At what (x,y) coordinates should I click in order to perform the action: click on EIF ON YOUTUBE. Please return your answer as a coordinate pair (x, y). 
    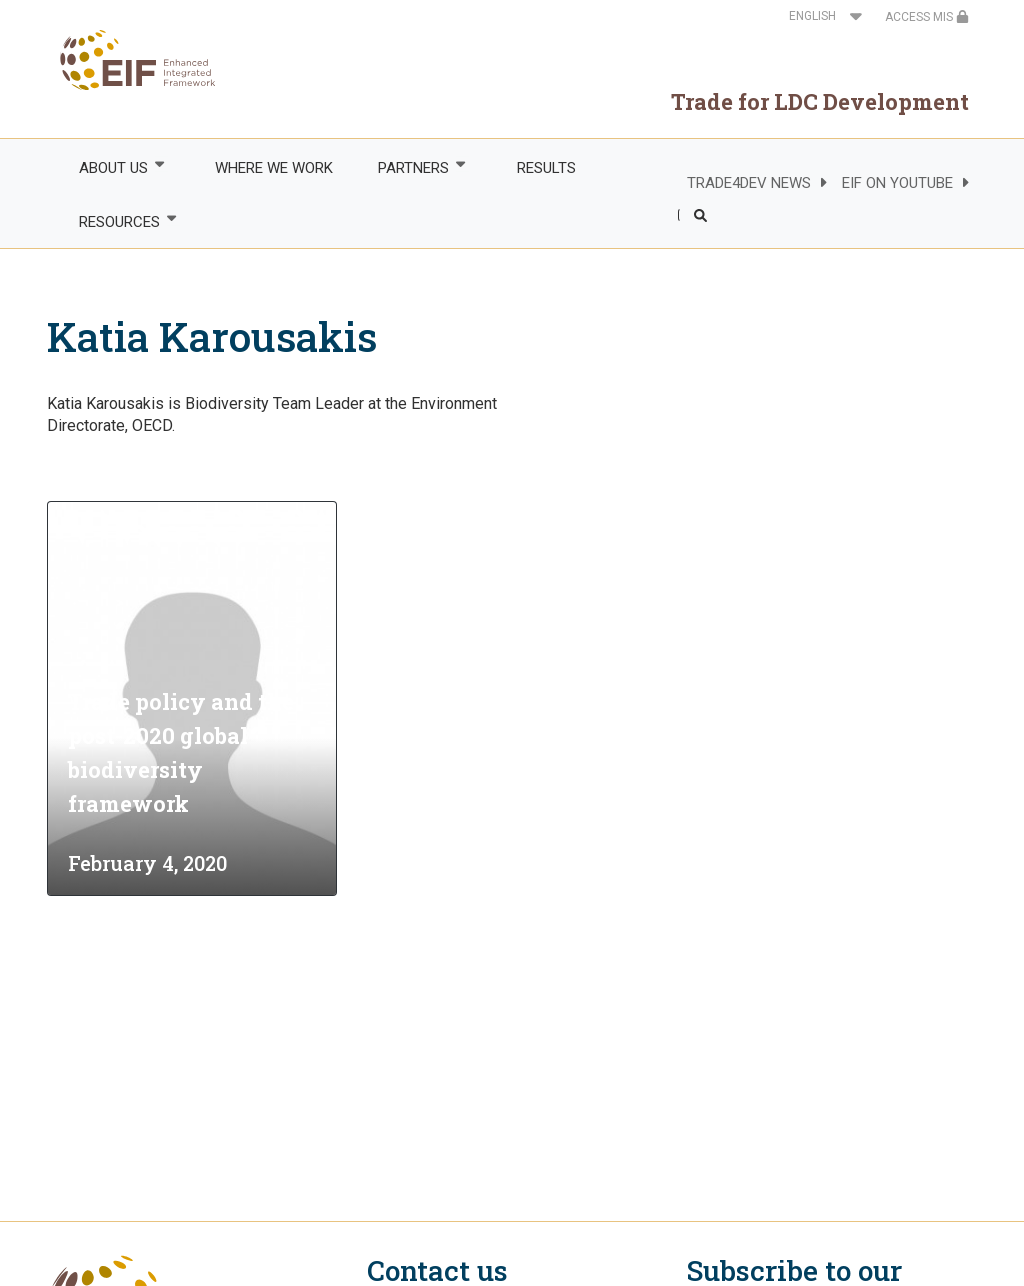
    Looking at the image, I should click on (897, 183).